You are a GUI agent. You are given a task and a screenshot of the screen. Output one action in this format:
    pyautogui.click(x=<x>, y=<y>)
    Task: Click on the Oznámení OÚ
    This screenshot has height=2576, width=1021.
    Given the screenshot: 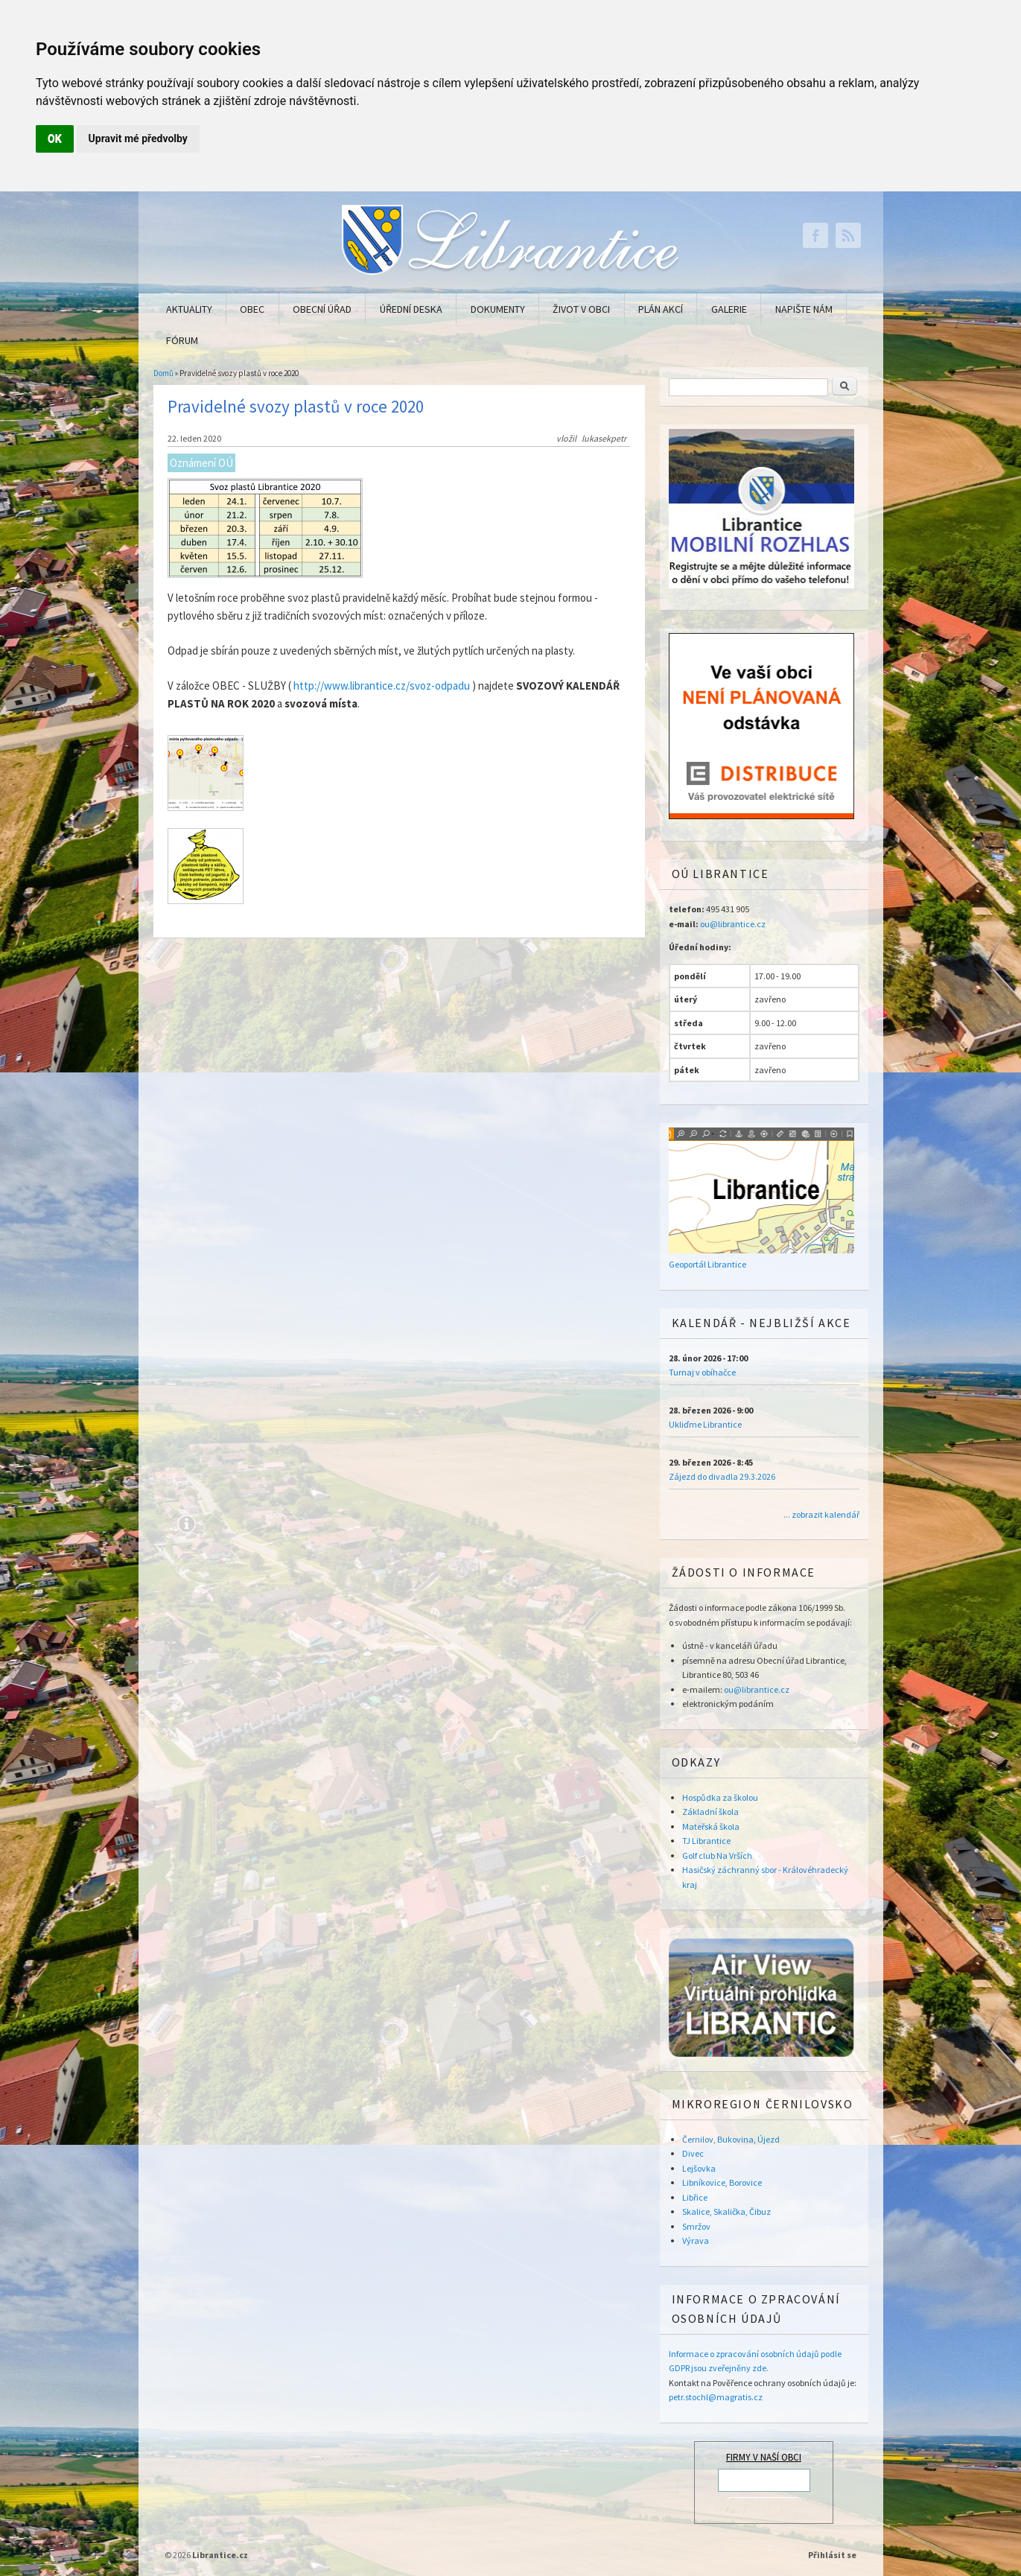 What is the action you would take?
    pyautogui.click(x=201, y=463)
    